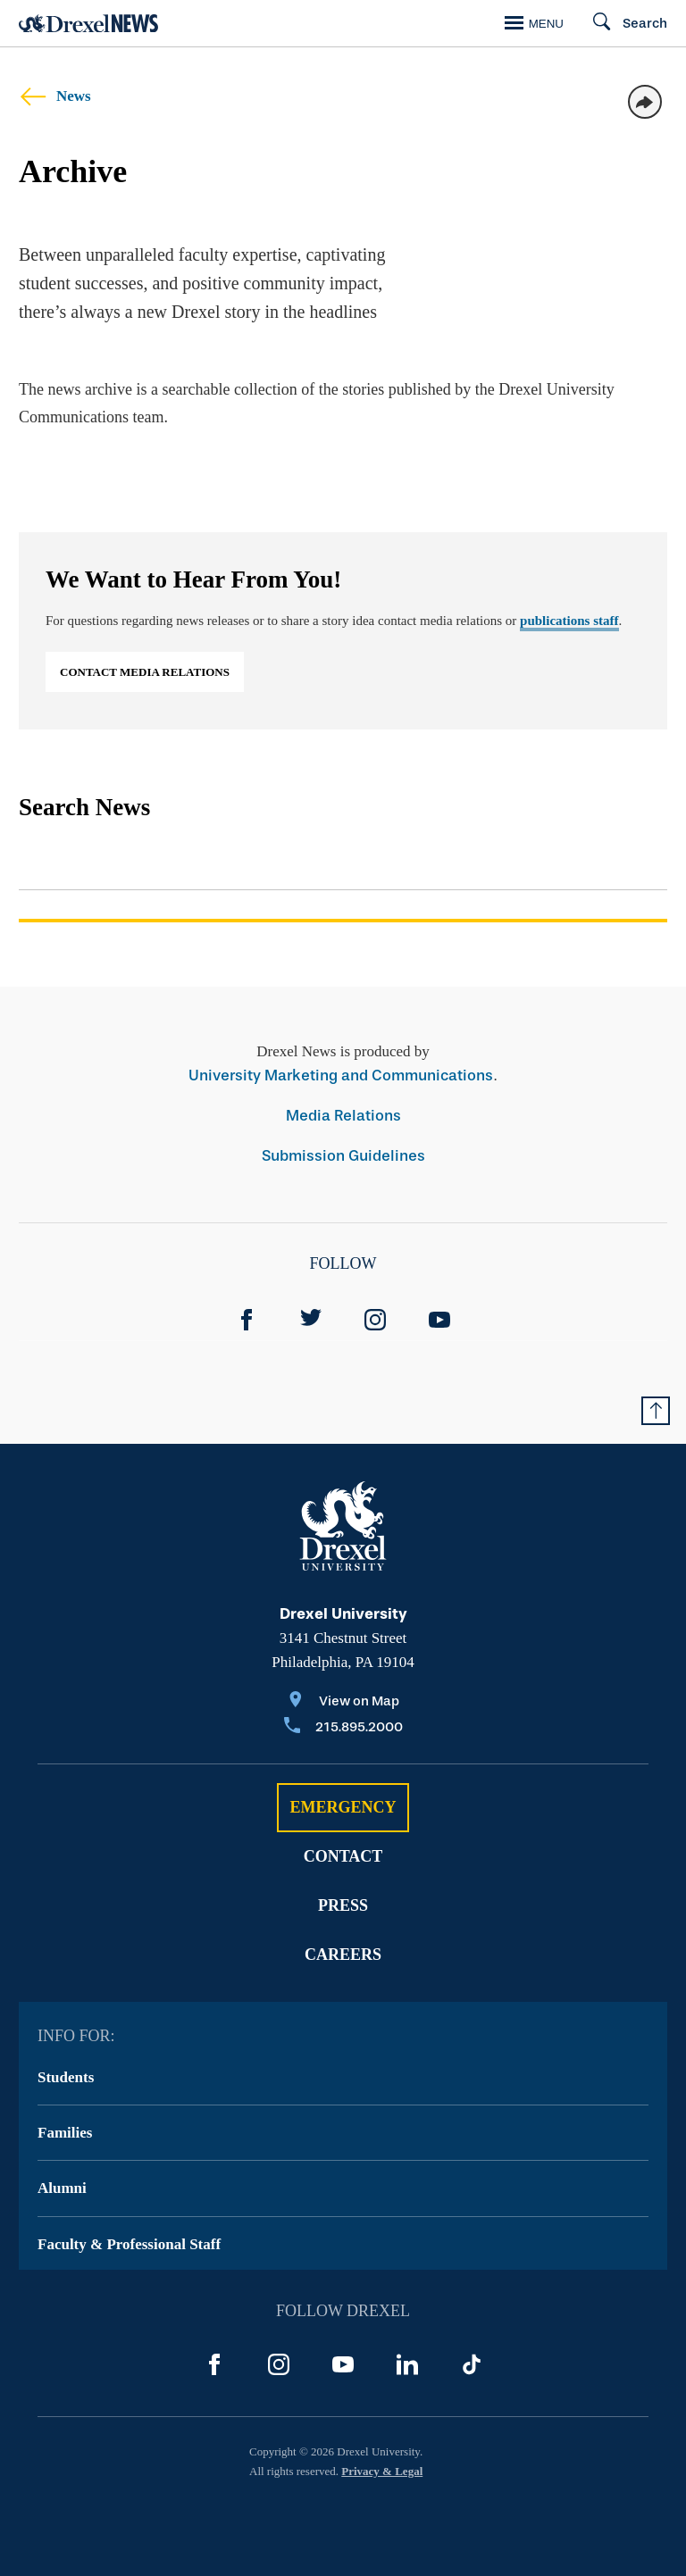 The height and width of the screenshot is (2576, 686). Describe the element at coordinates (55, 96) in the screenshot. I see `News` at that location.